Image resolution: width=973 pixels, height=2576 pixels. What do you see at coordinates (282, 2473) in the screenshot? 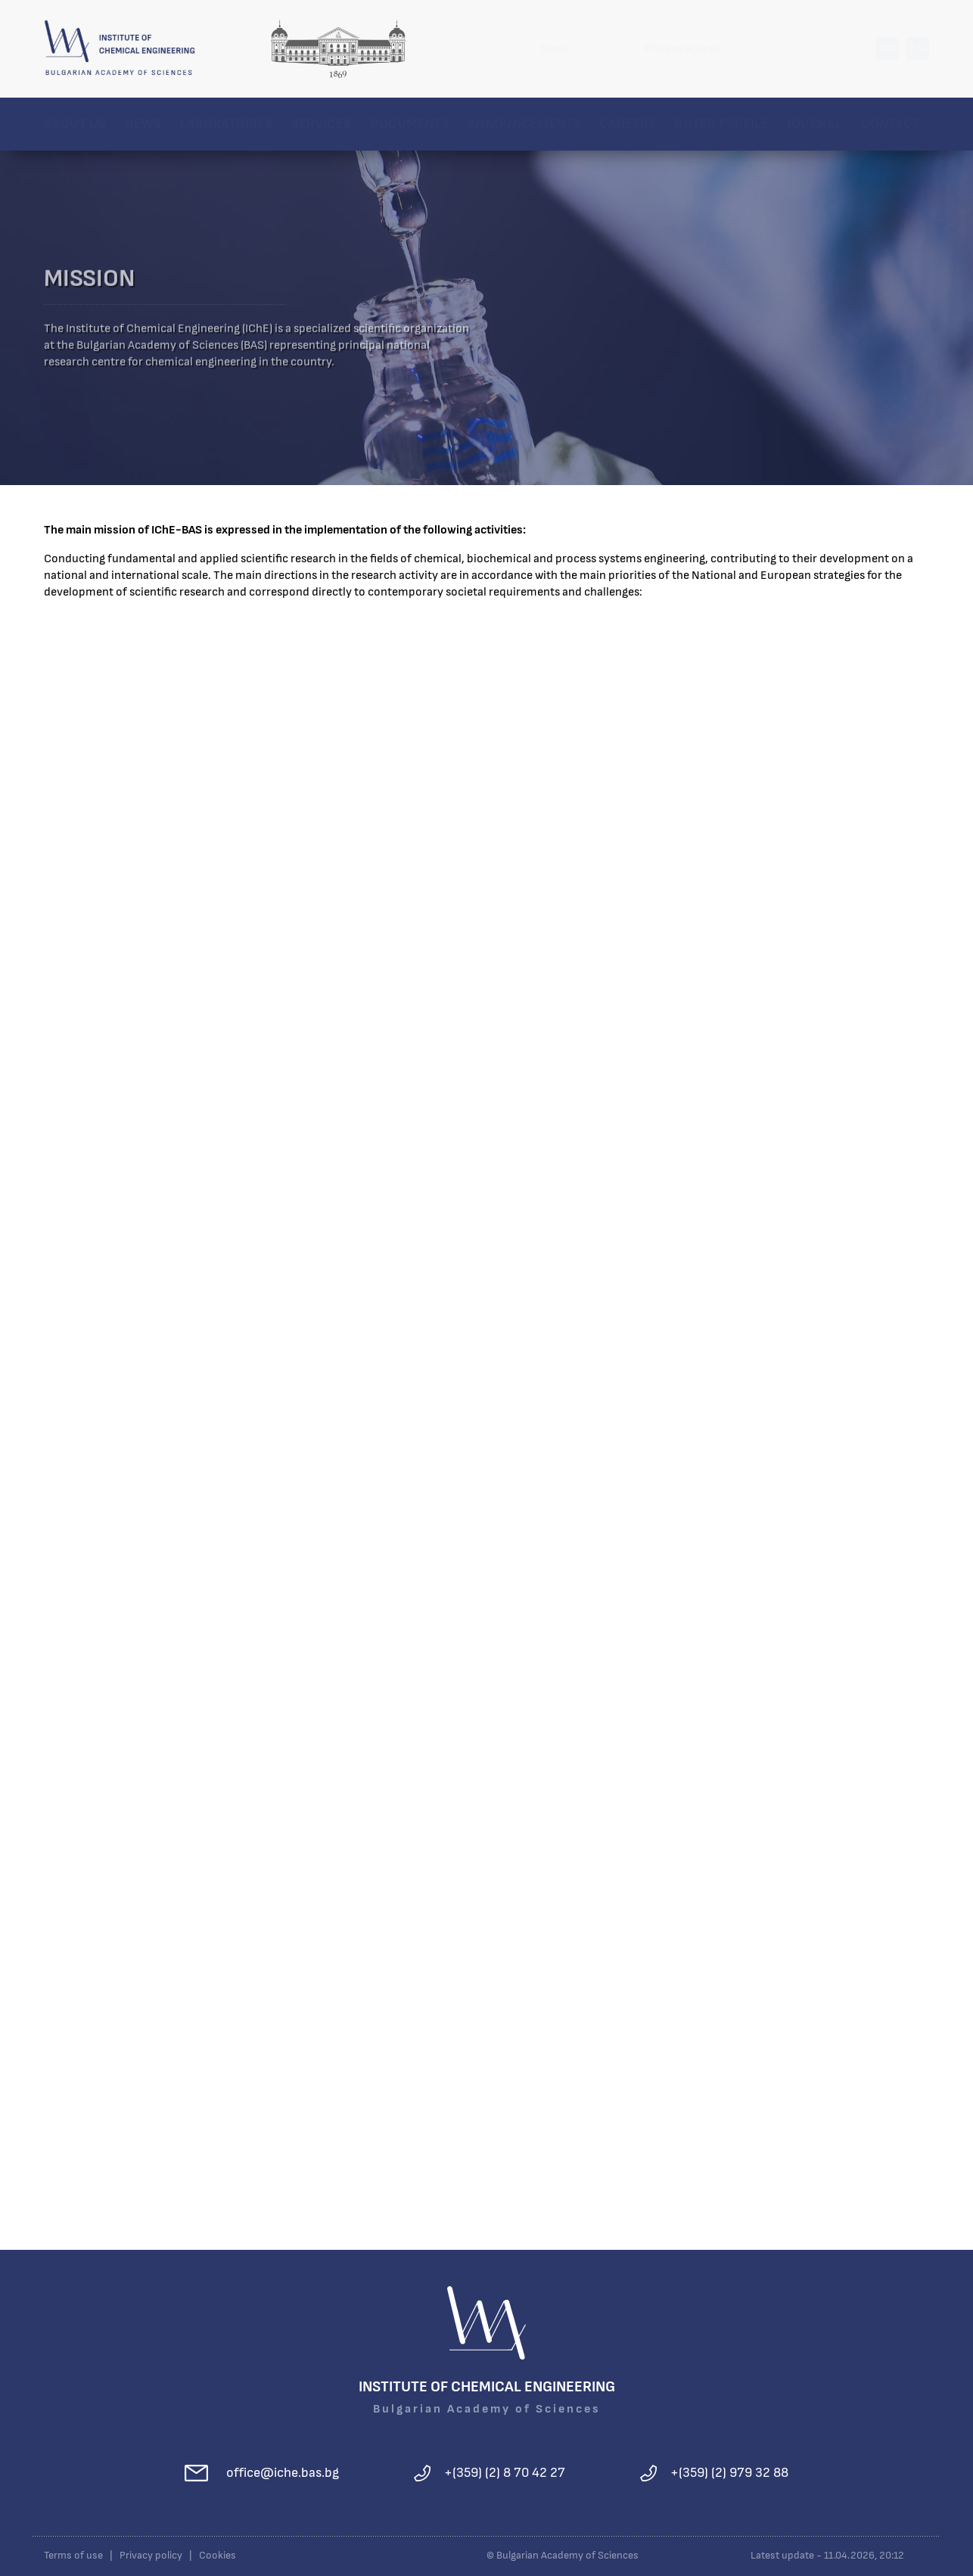
I see `office@iche.bas.bg` at bounding box center [282, 2473].